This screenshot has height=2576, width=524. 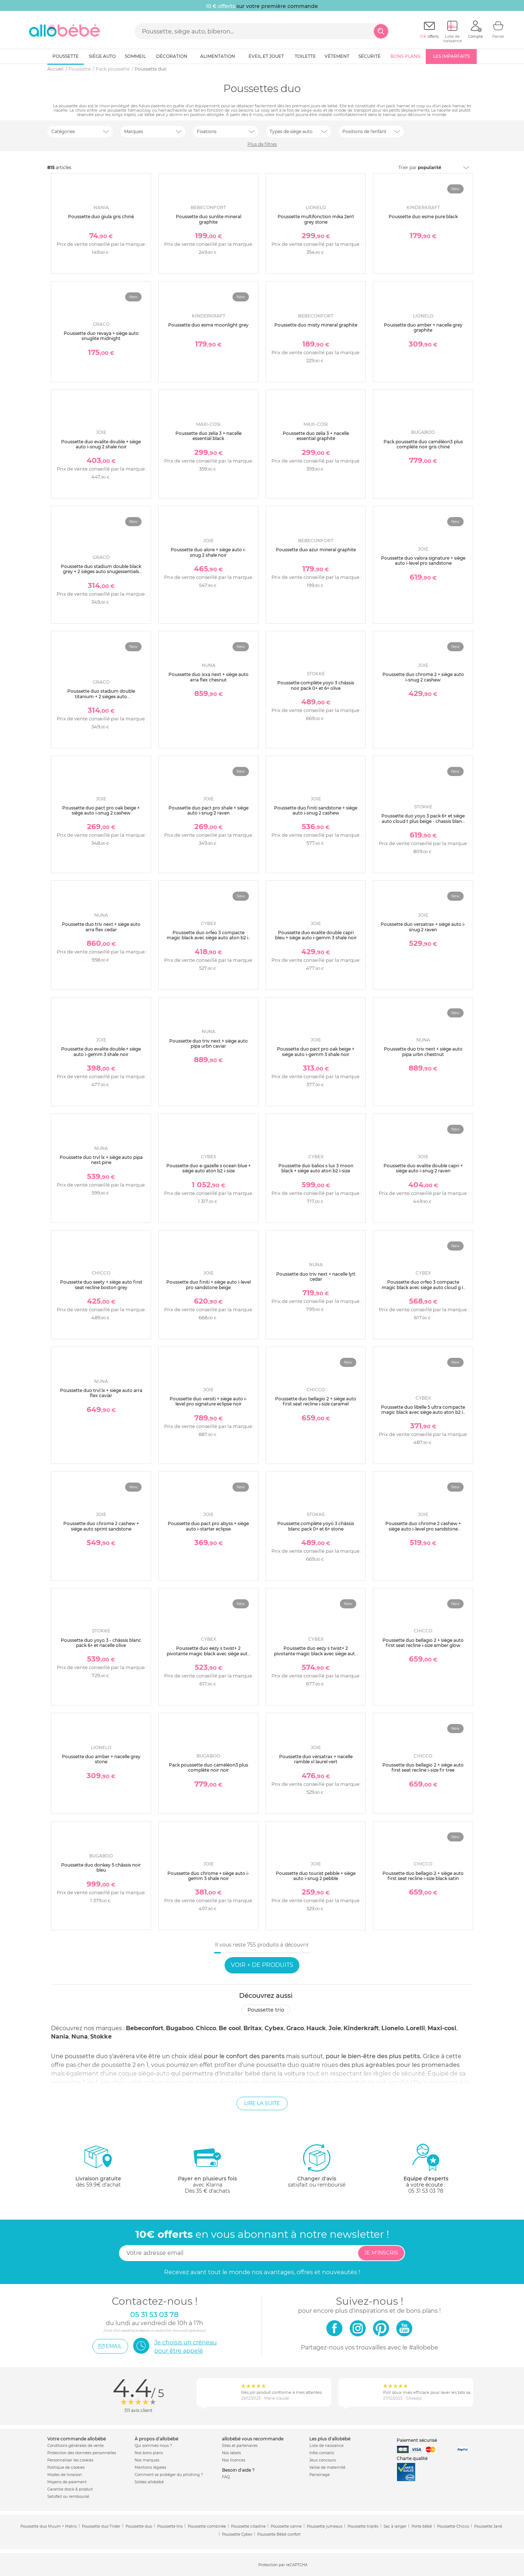 I want to click on Bugaboo, so click(x=179, y=2028).